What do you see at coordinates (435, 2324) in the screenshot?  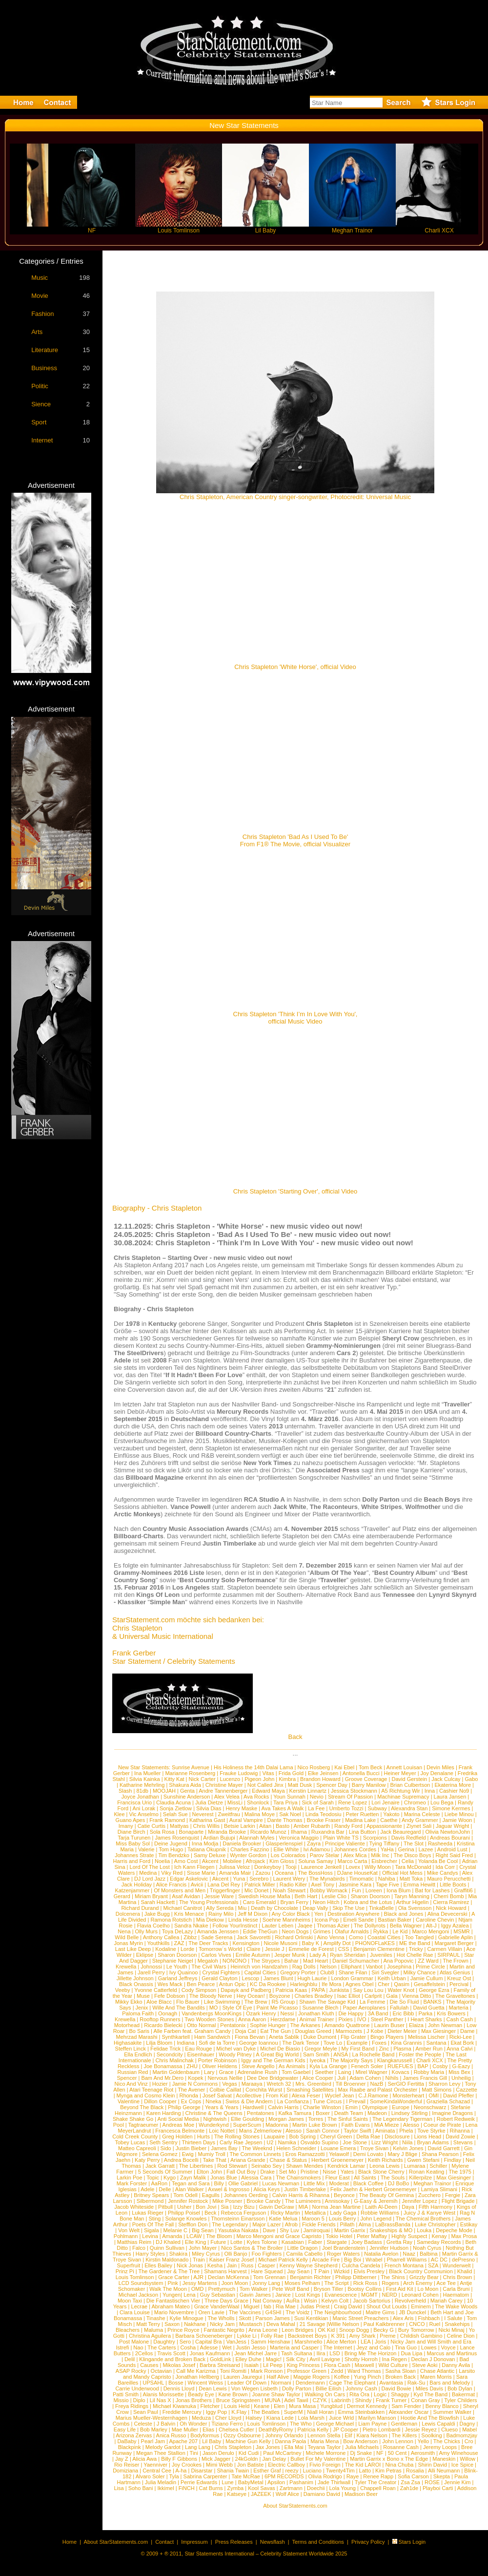 I see `Ruel` at bounding box center [435, 2324].